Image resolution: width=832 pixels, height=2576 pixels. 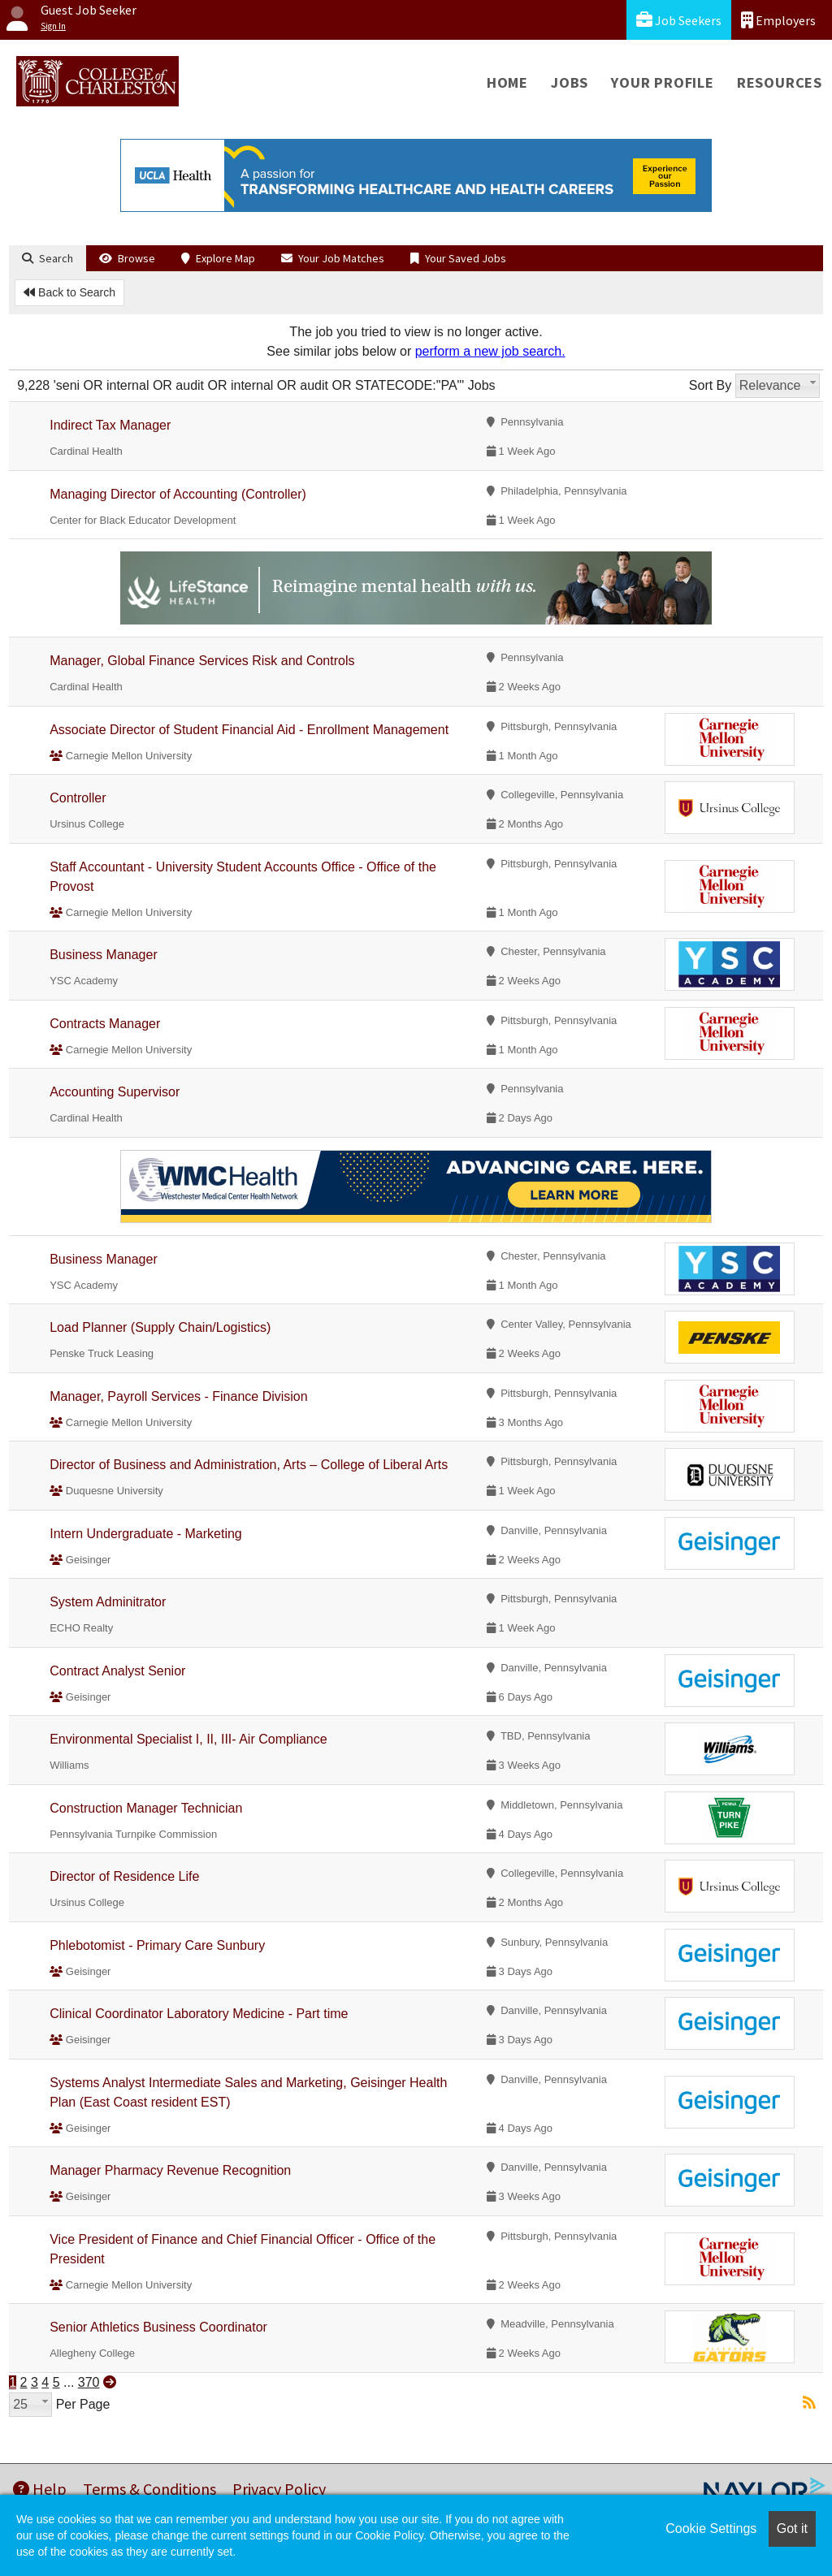 I want to click on Sort By, so click(x=710, y=385).